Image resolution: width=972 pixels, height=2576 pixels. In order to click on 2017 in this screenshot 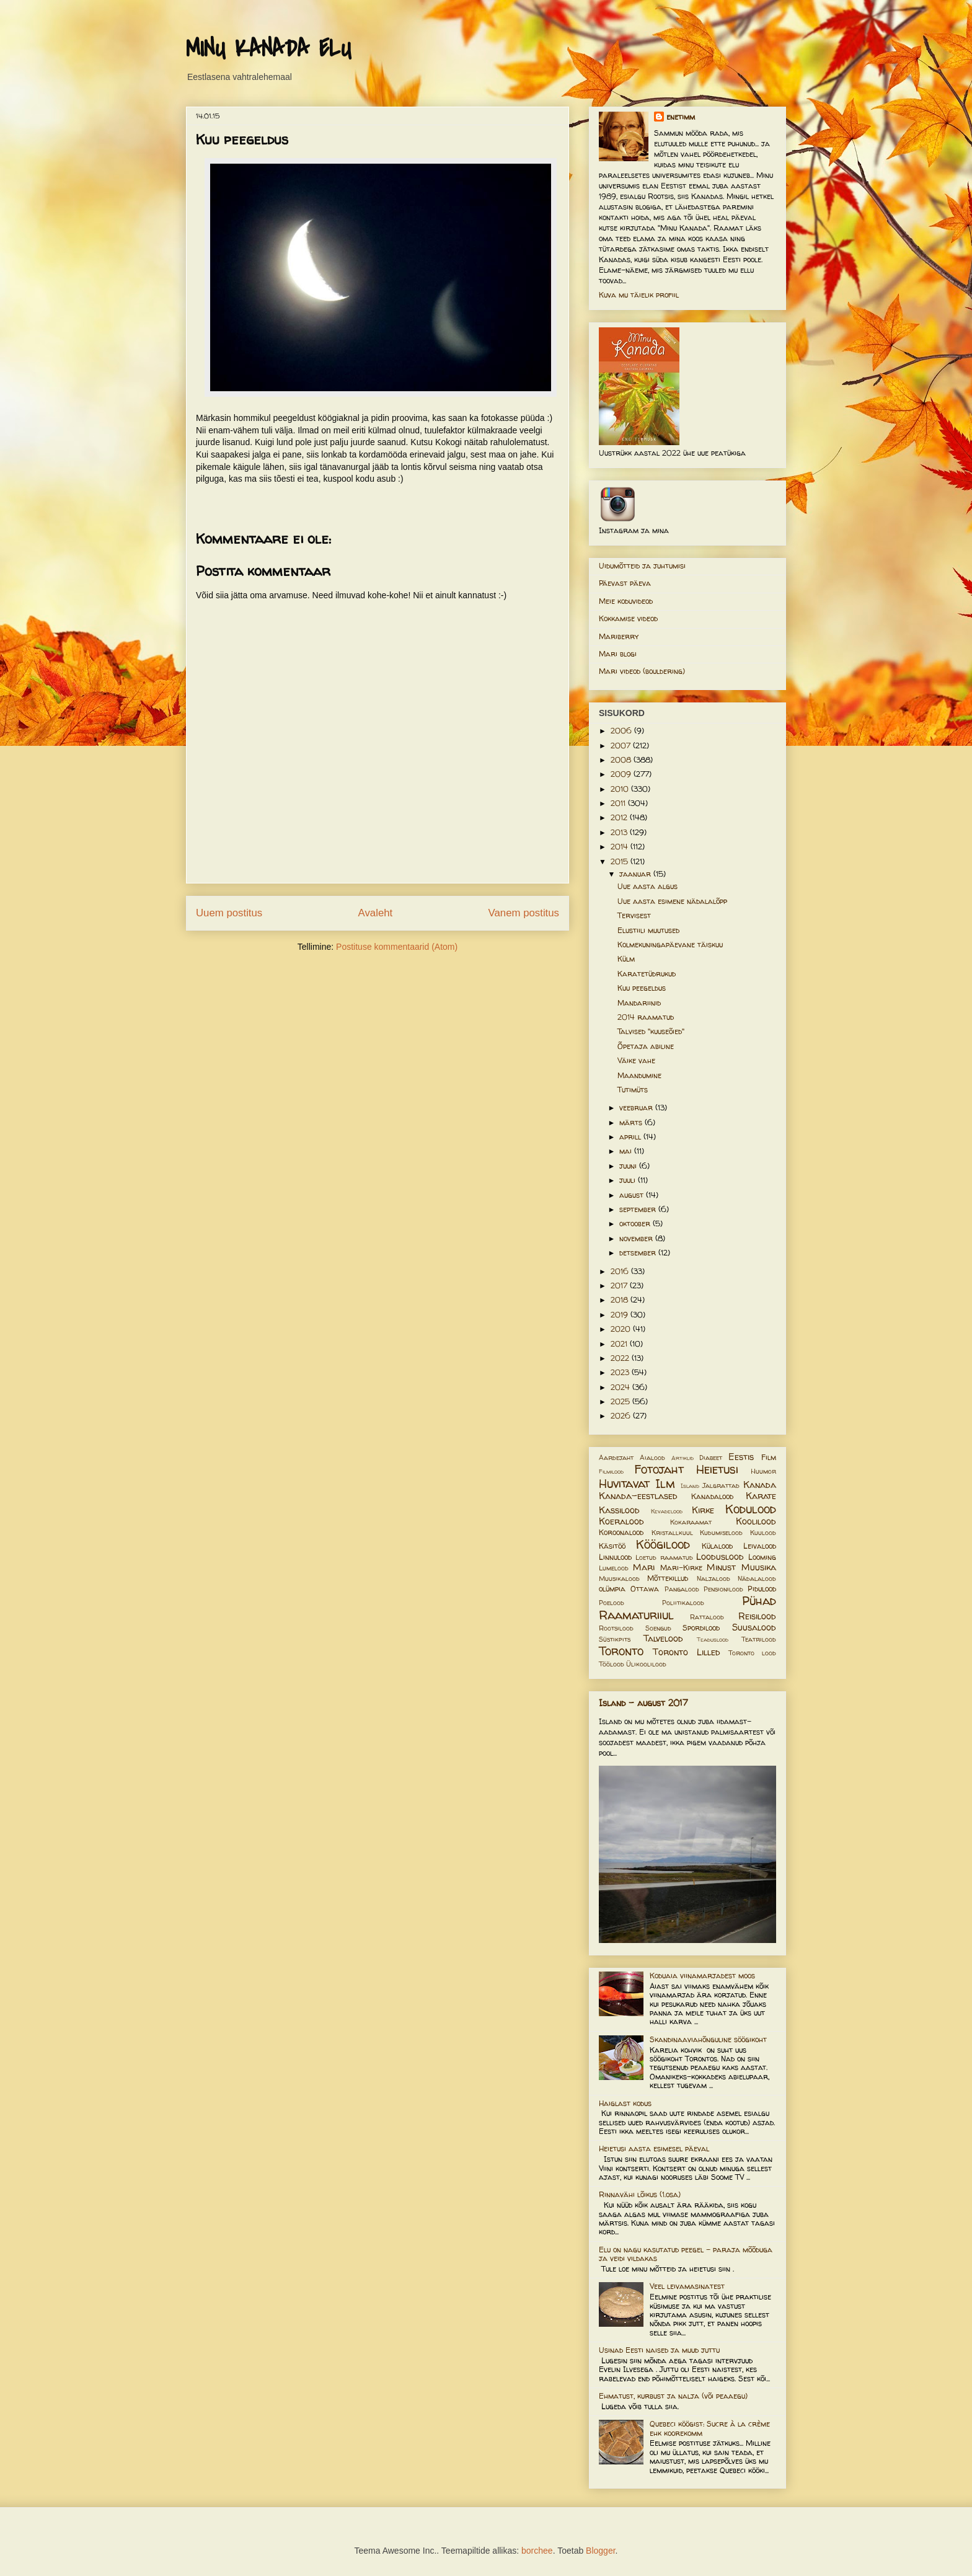, I will do `click(620, 1285)`.